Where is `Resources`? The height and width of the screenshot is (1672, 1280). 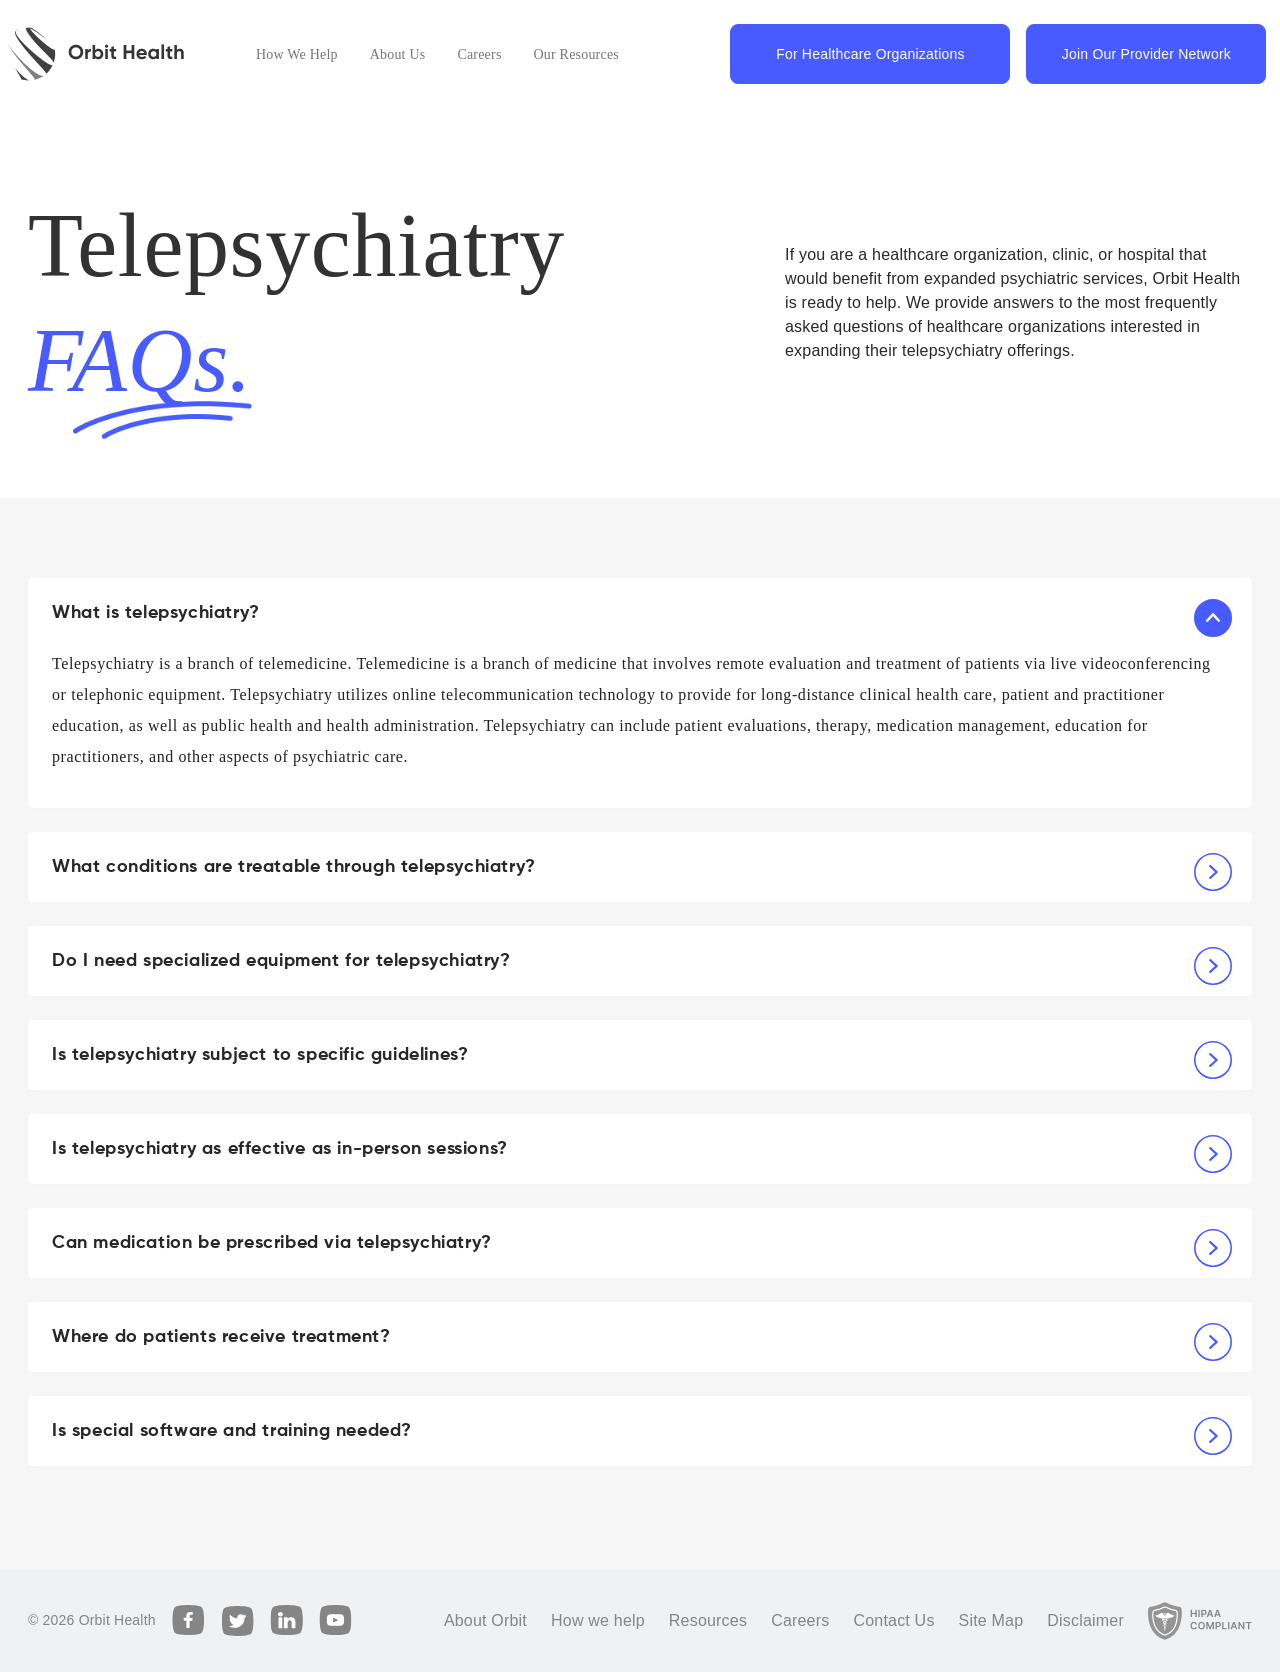 Resources is located at coordinates (708, 1620).